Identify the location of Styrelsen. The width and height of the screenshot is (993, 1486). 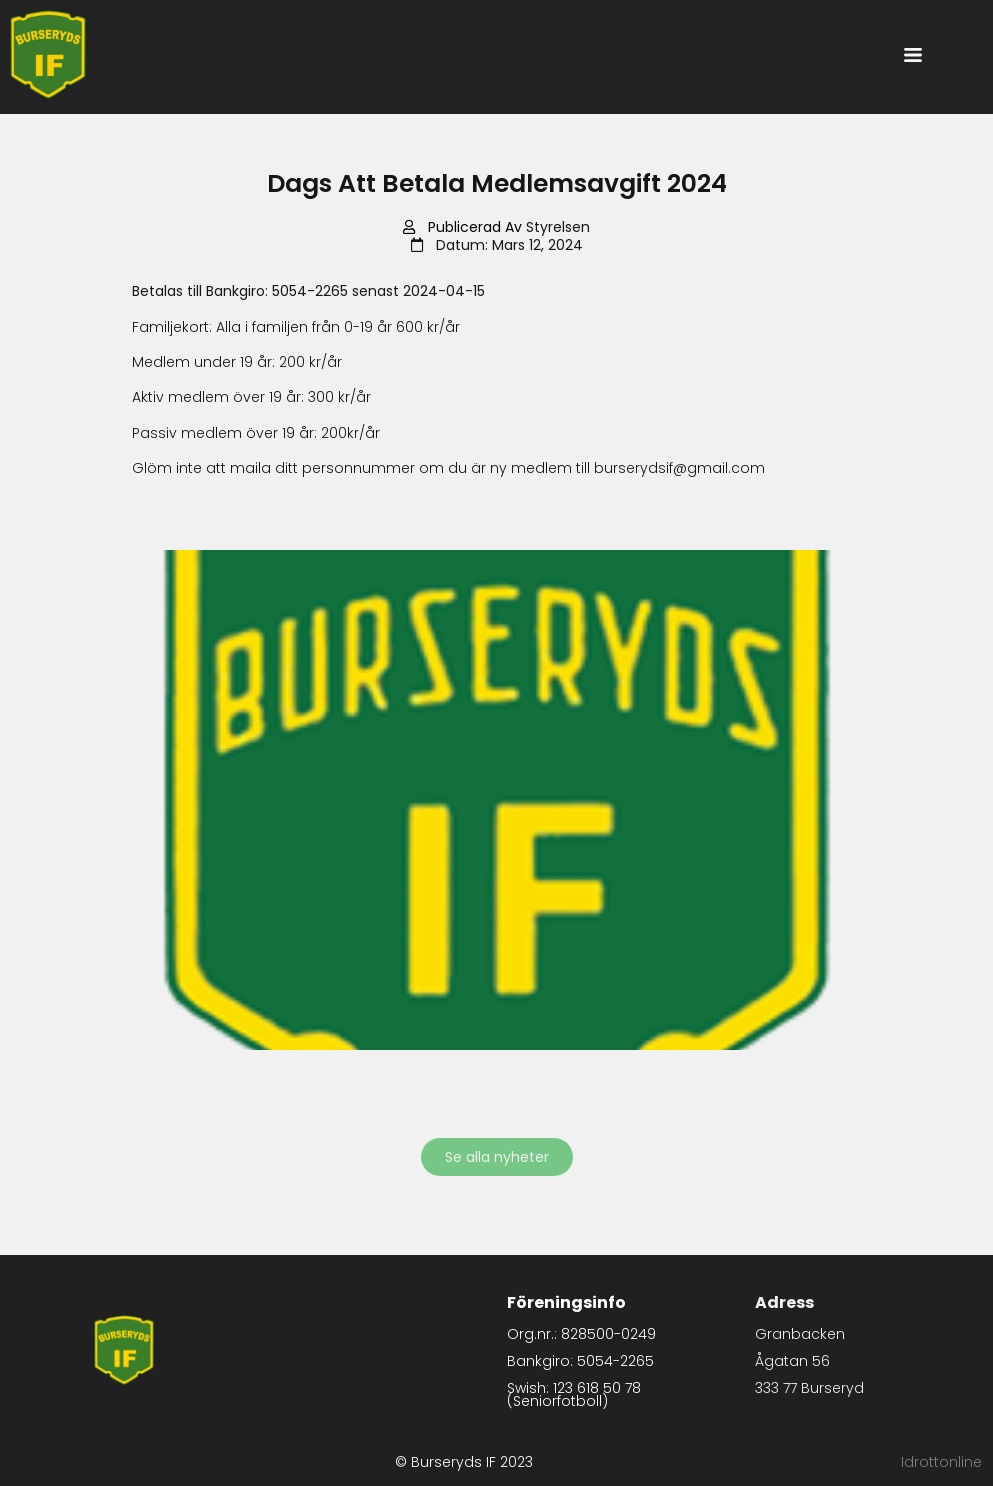
(558, 227).